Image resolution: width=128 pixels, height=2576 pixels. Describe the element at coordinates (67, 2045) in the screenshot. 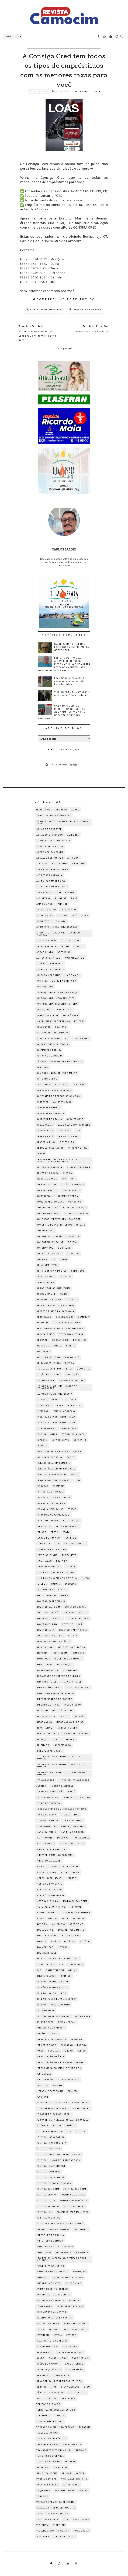

I see `Parabéns` at that location.